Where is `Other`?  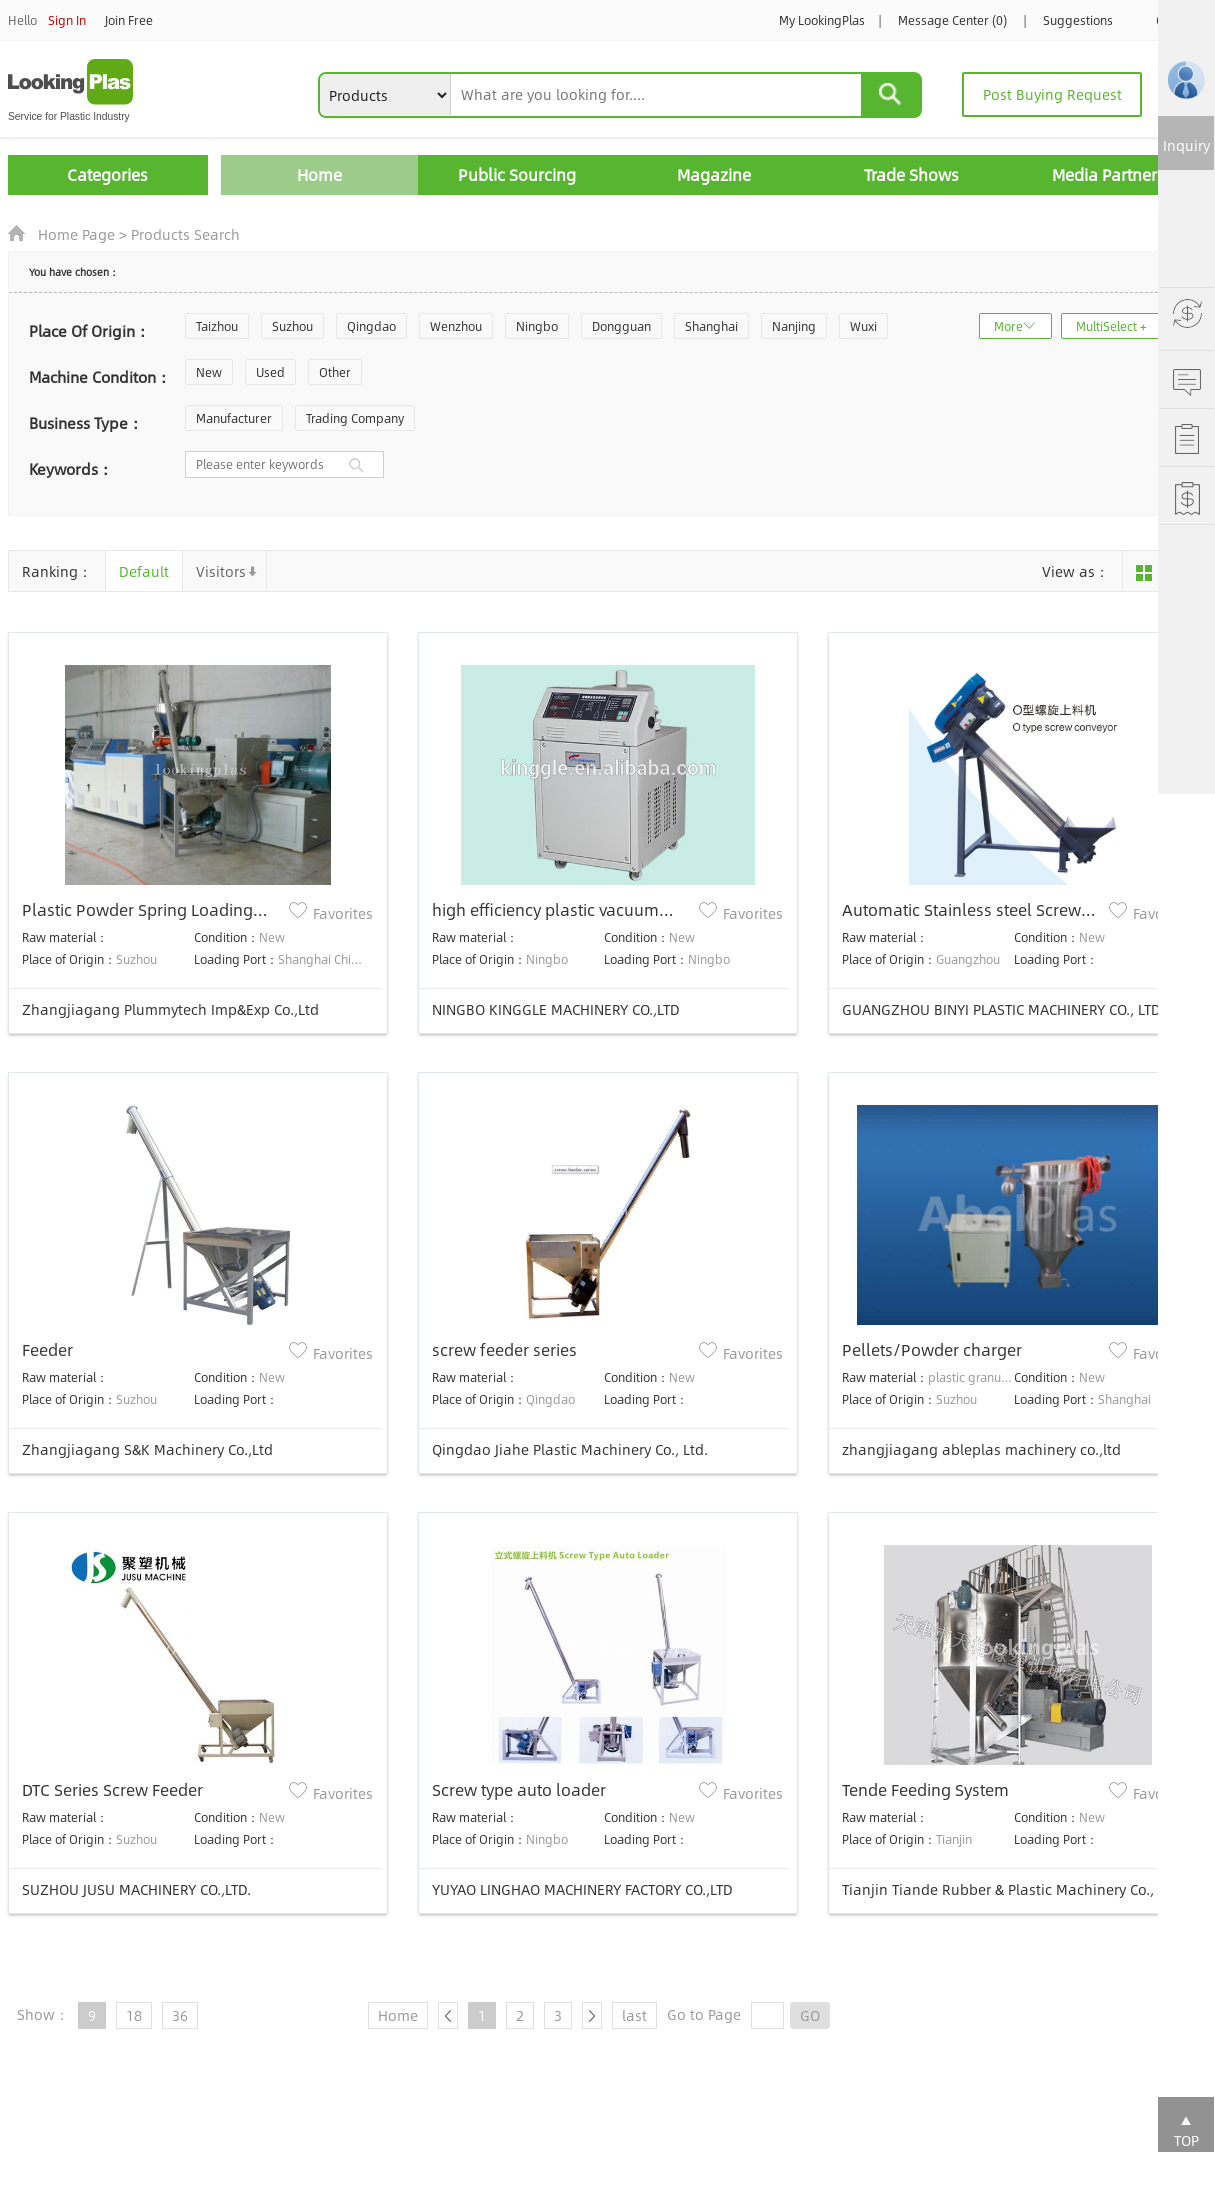
Other is located at coordinates (335, 372).